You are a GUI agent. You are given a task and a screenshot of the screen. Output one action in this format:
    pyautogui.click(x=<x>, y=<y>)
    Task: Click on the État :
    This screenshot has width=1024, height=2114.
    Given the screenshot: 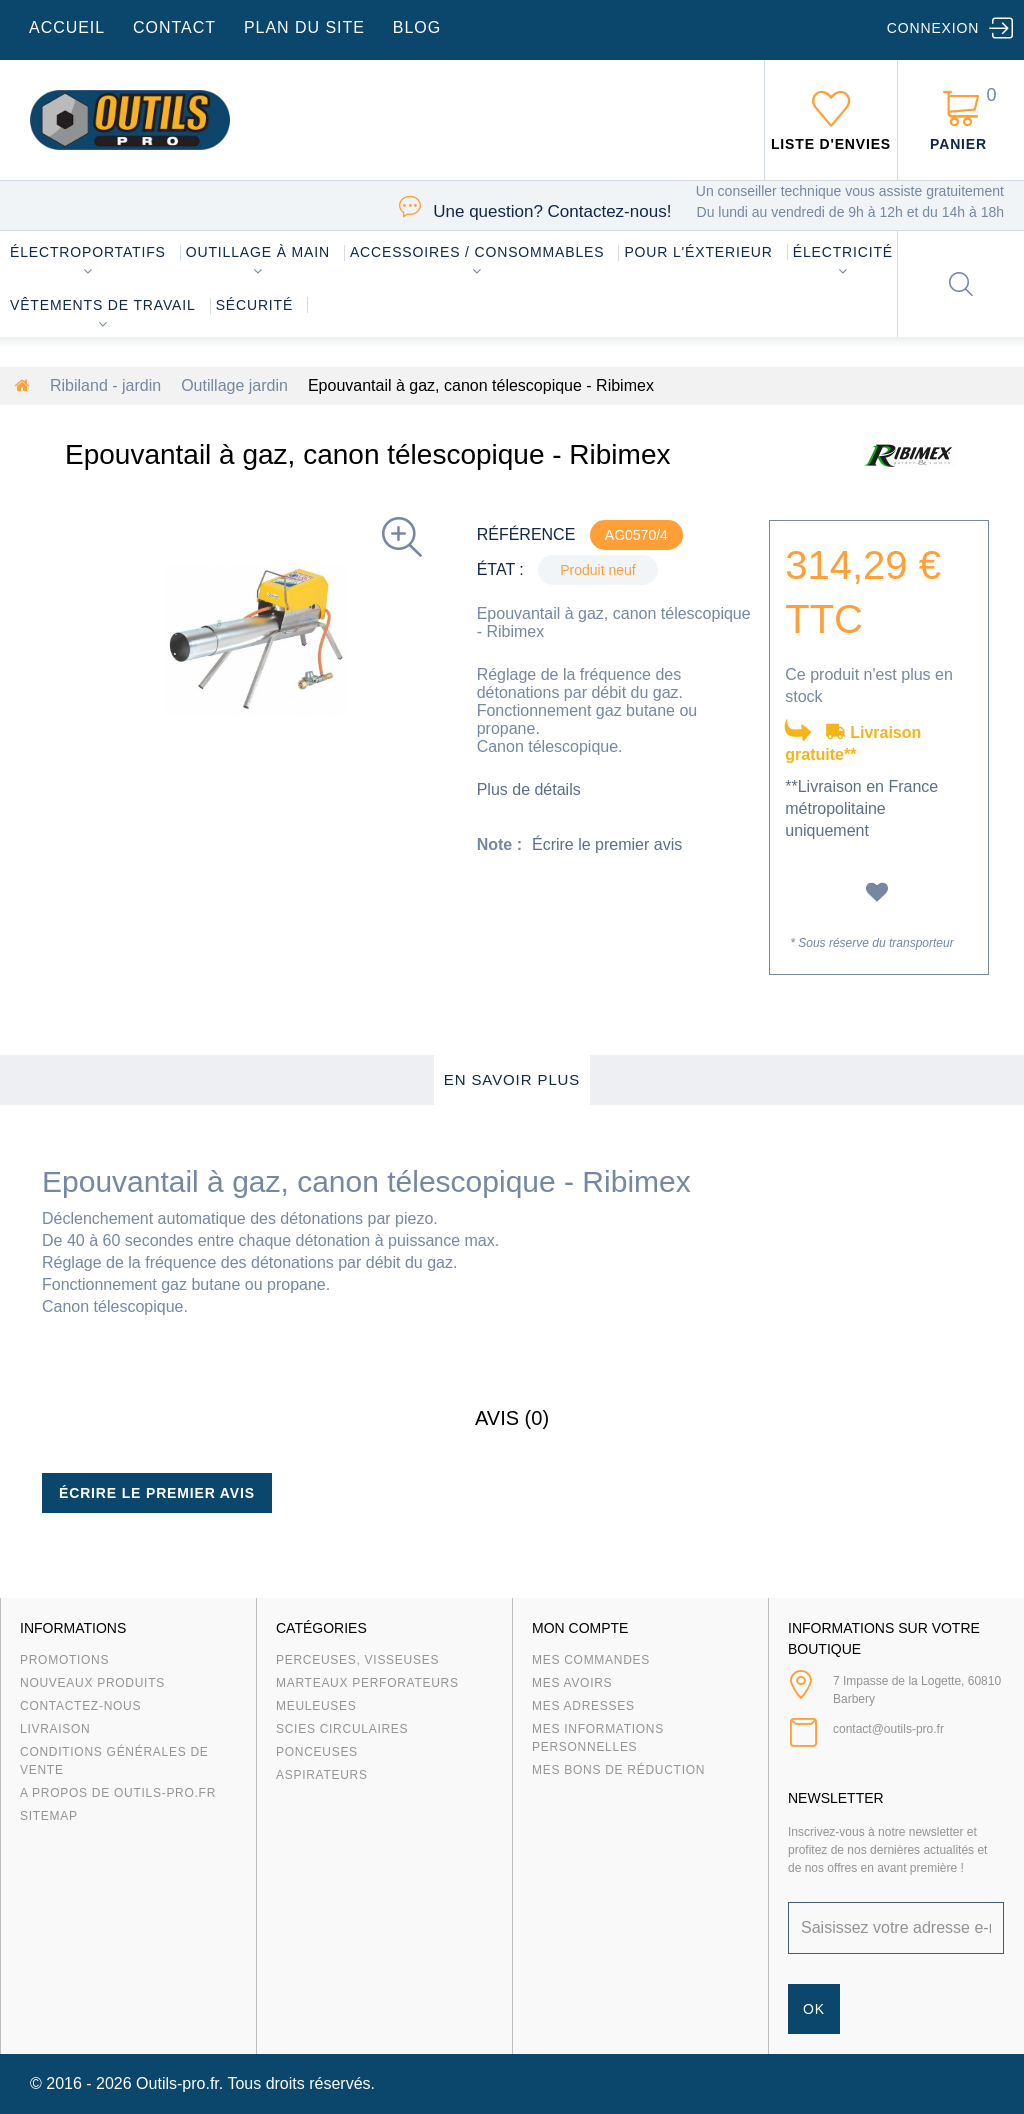 What is the action you would take?
    pyautogui.click(x=500, y=569)
    